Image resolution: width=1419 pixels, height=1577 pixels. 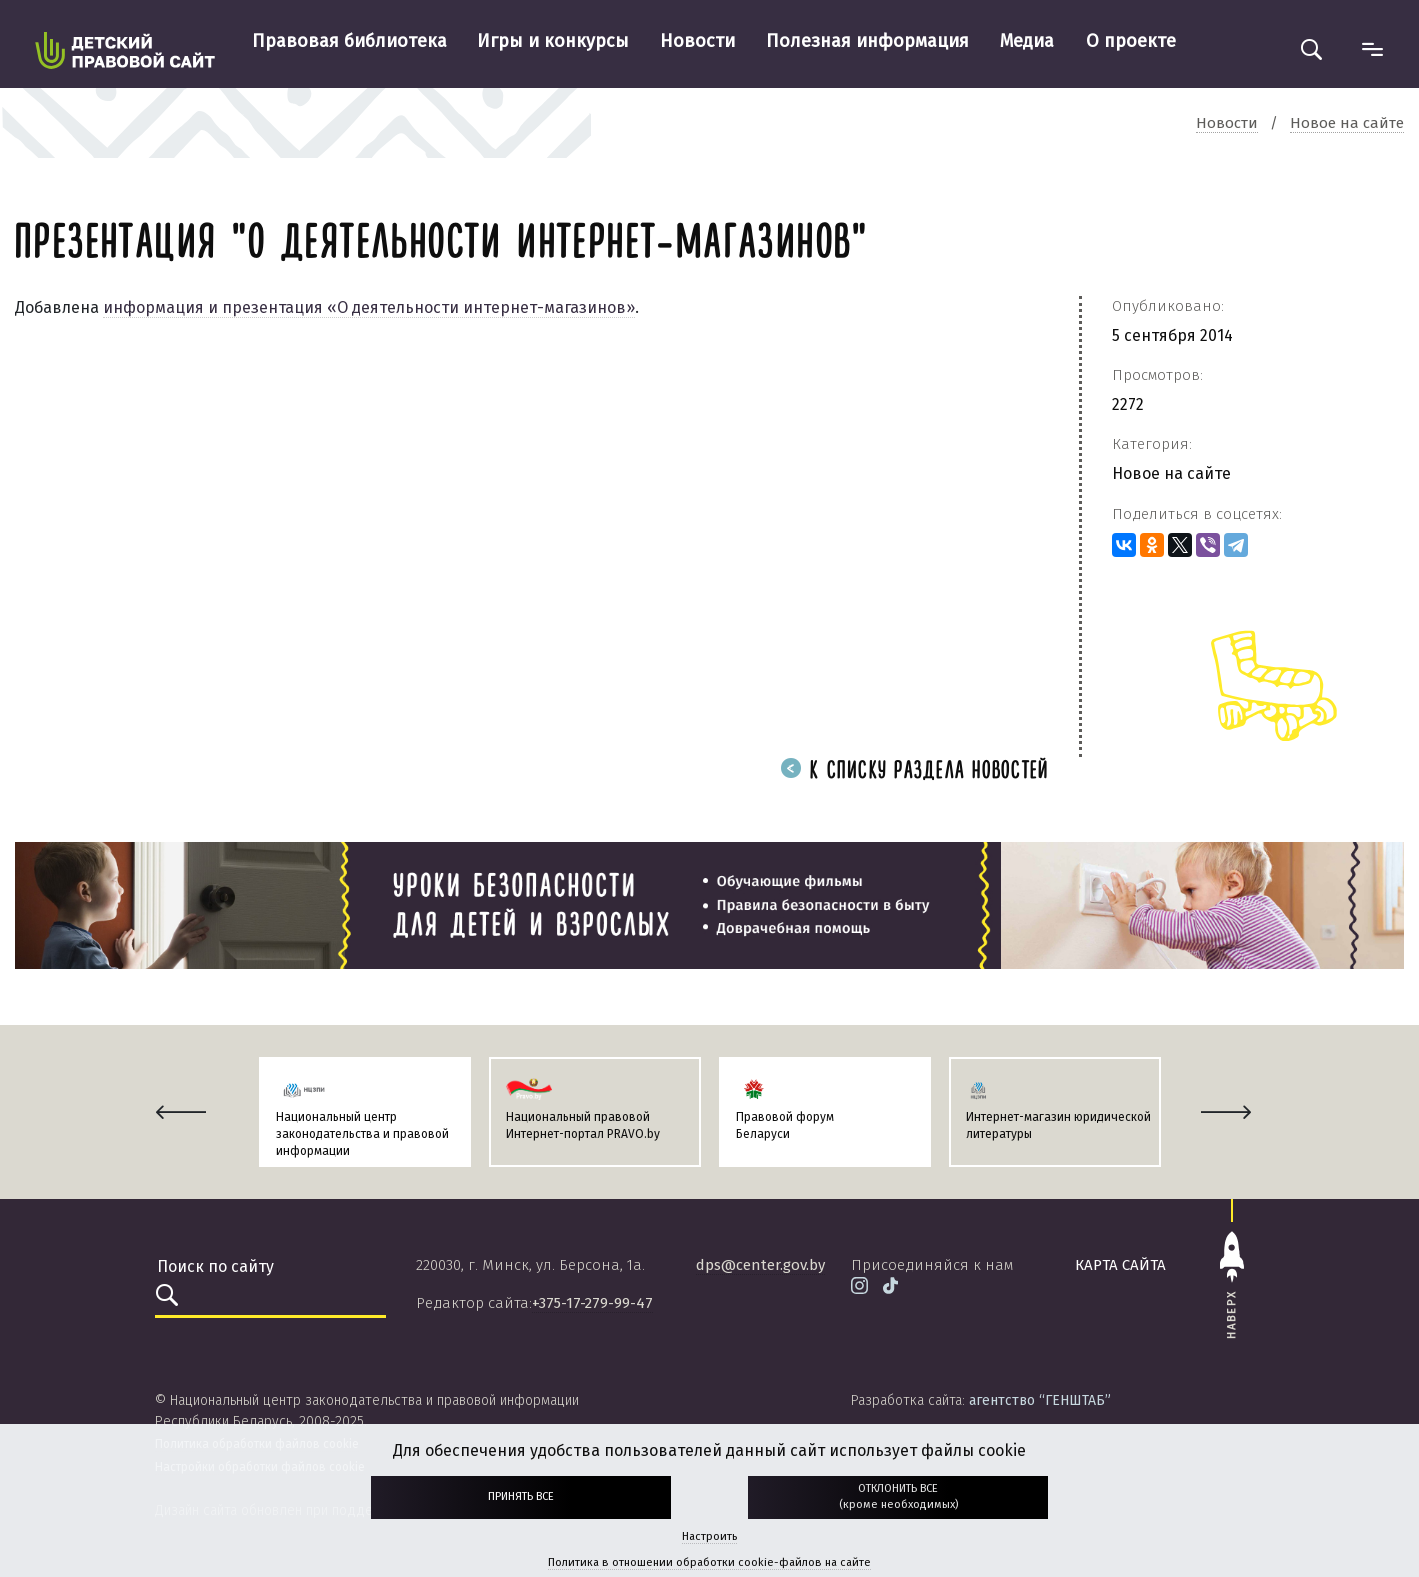 I want to click on Национальный центр законодательства и правовой информации, so click(x=362, y=1134).